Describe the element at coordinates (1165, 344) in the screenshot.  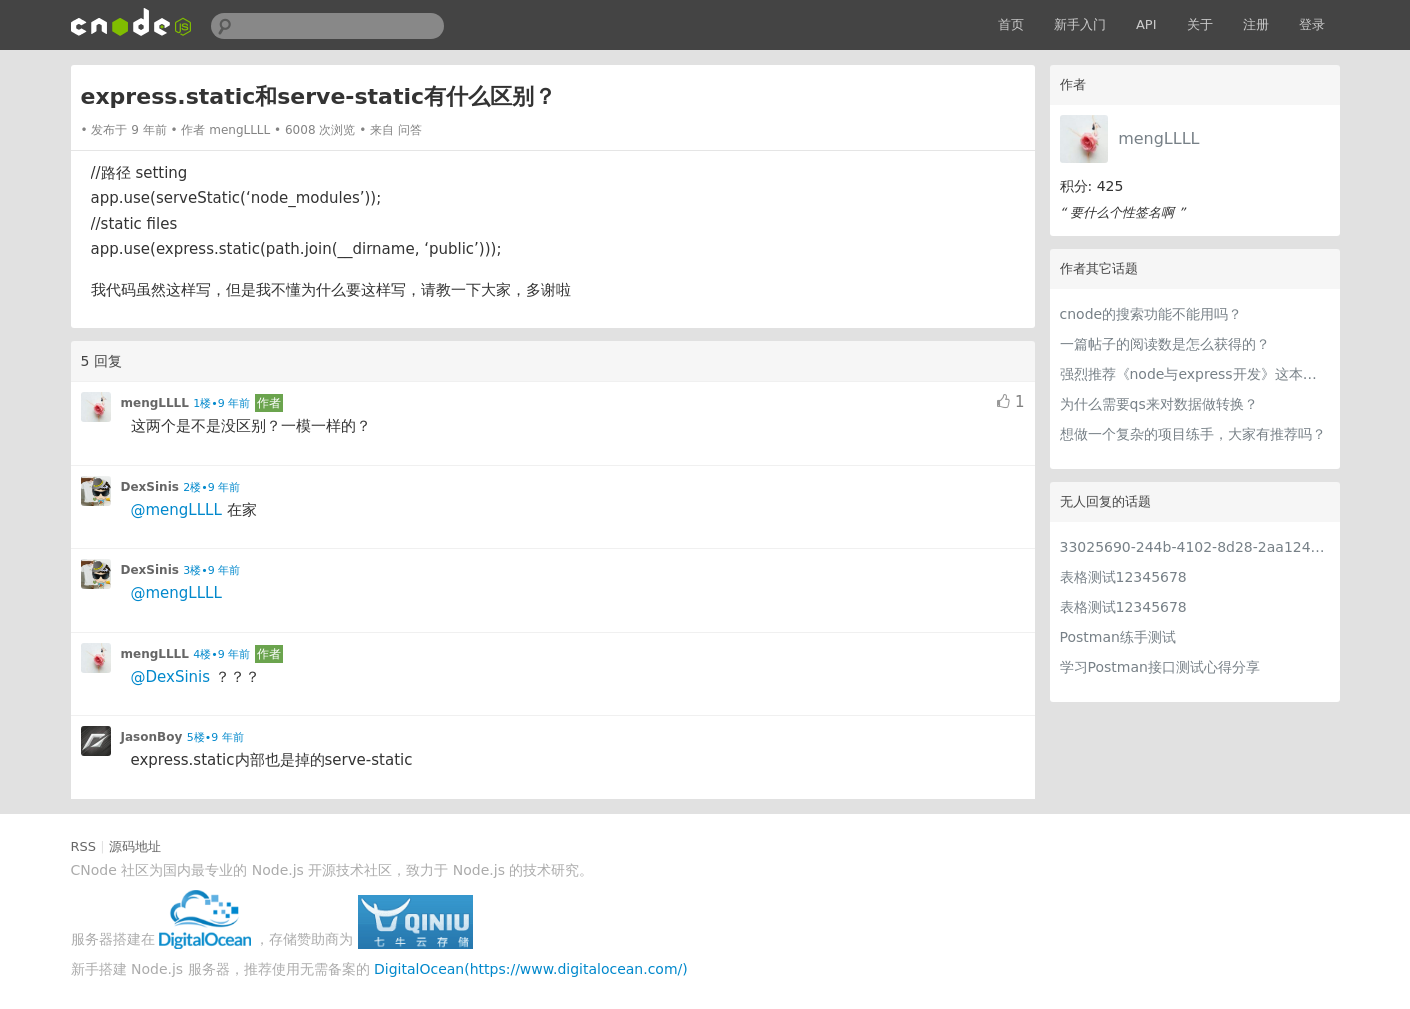
I see `一篇帖子的阅读数是怎么获得的？` at that location.